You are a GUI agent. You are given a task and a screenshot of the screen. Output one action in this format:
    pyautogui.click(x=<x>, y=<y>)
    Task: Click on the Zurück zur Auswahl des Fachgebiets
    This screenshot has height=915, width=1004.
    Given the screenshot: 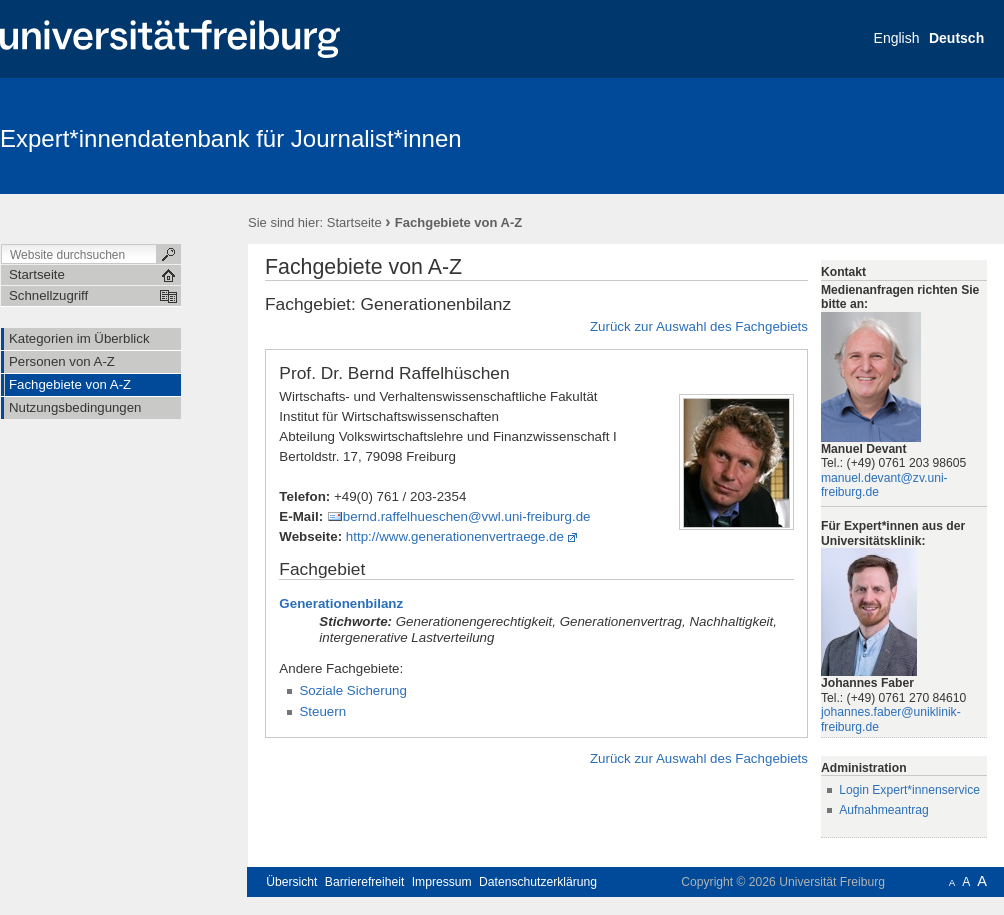 What is the action you would take?
    pyautogui.click(x=699, y=326)
    